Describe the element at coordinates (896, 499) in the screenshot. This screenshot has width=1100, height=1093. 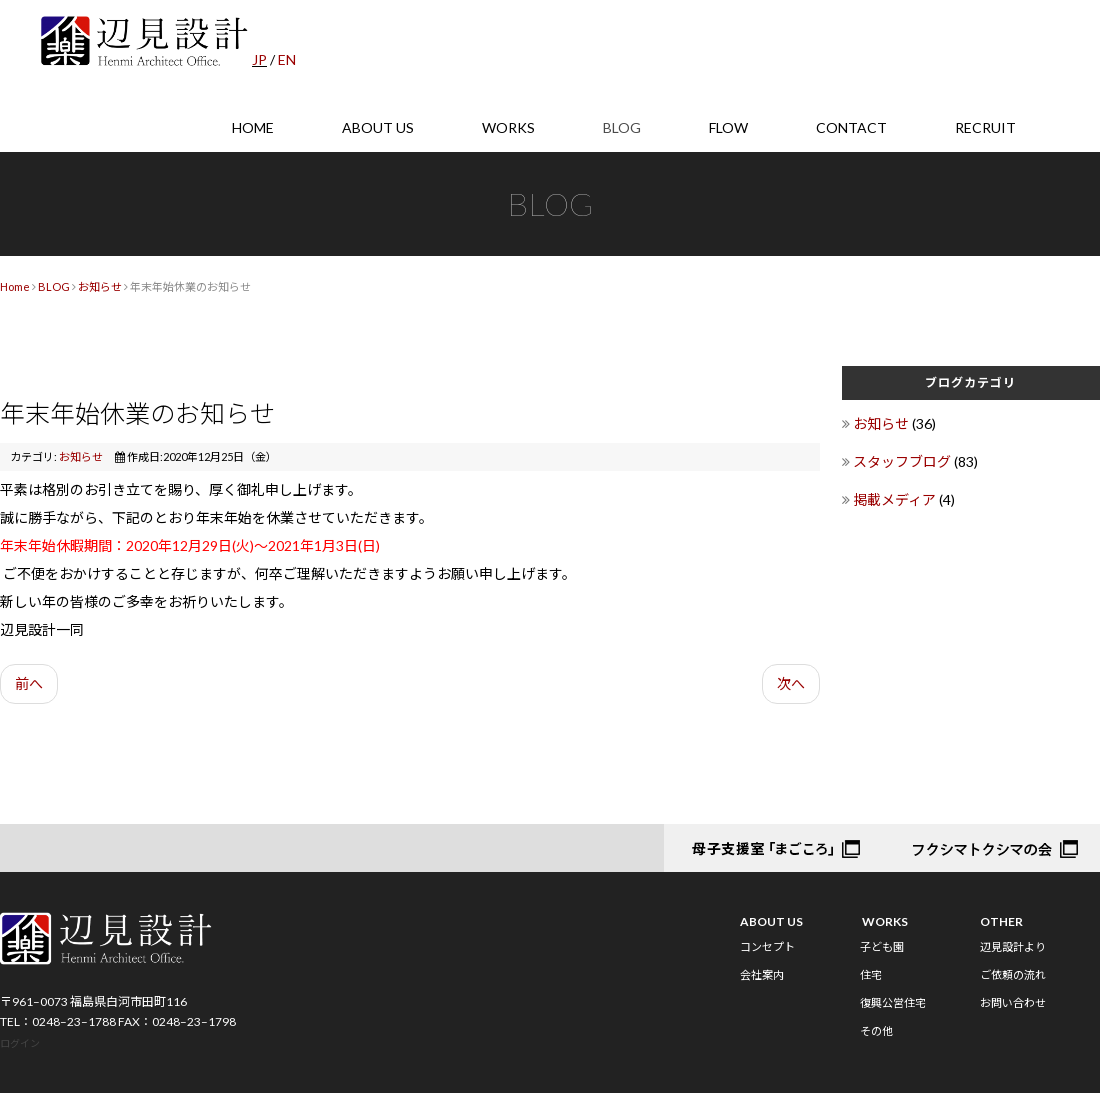
I see `掲載メディア` at that location.